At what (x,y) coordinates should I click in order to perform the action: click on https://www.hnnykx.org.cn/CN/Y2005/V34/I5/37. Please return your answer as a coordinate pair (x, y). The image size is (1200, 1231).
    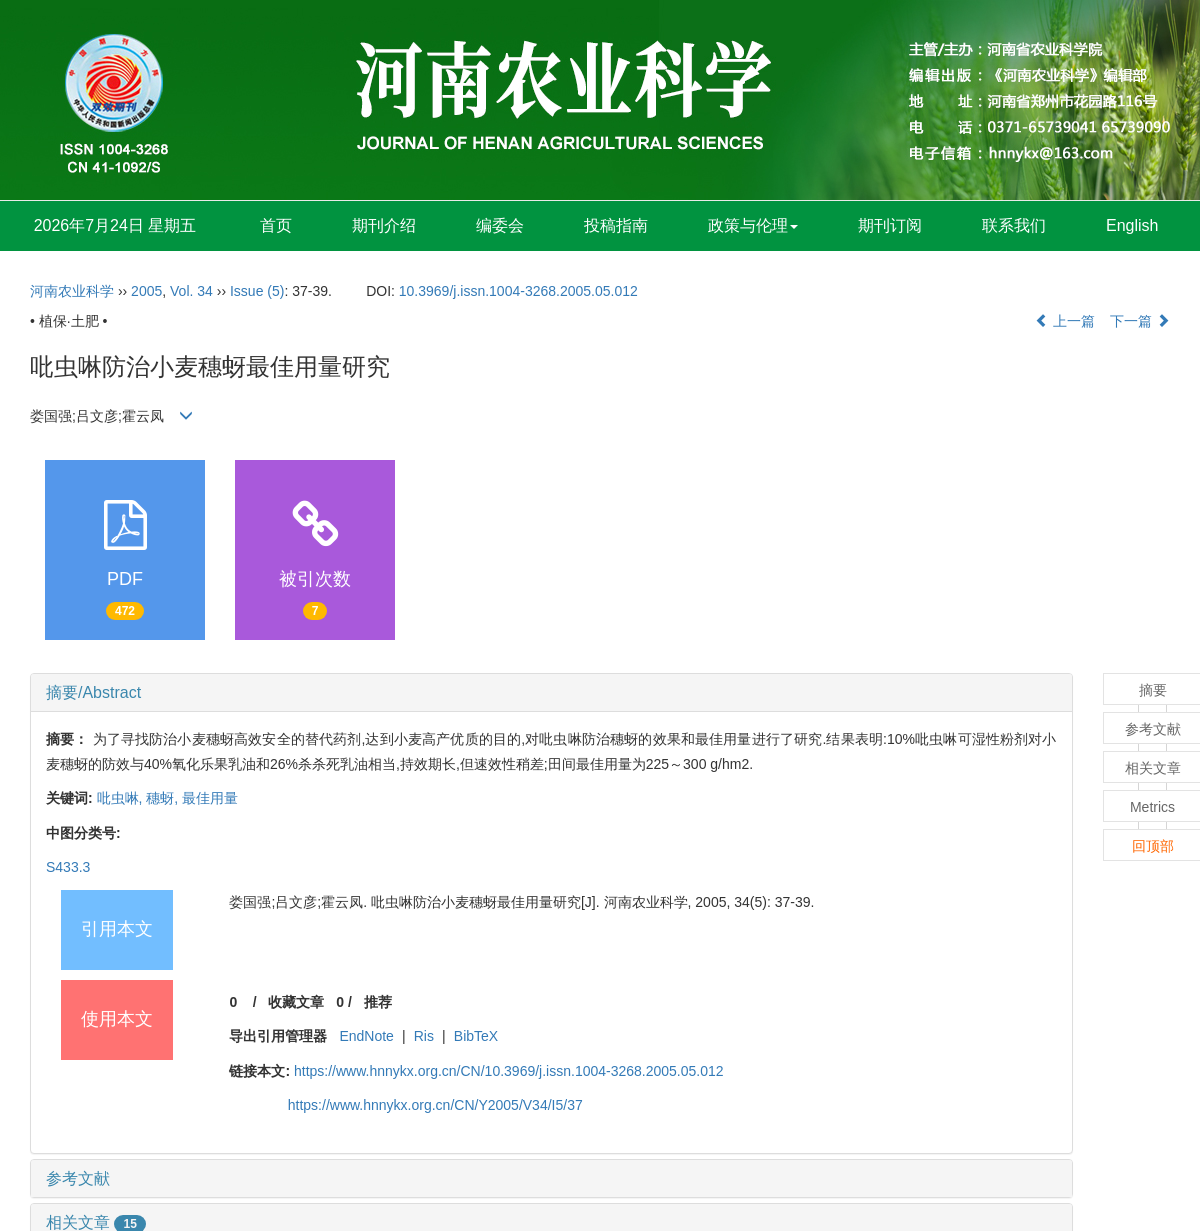
    Looking at the image, I should click on (435, 1105).